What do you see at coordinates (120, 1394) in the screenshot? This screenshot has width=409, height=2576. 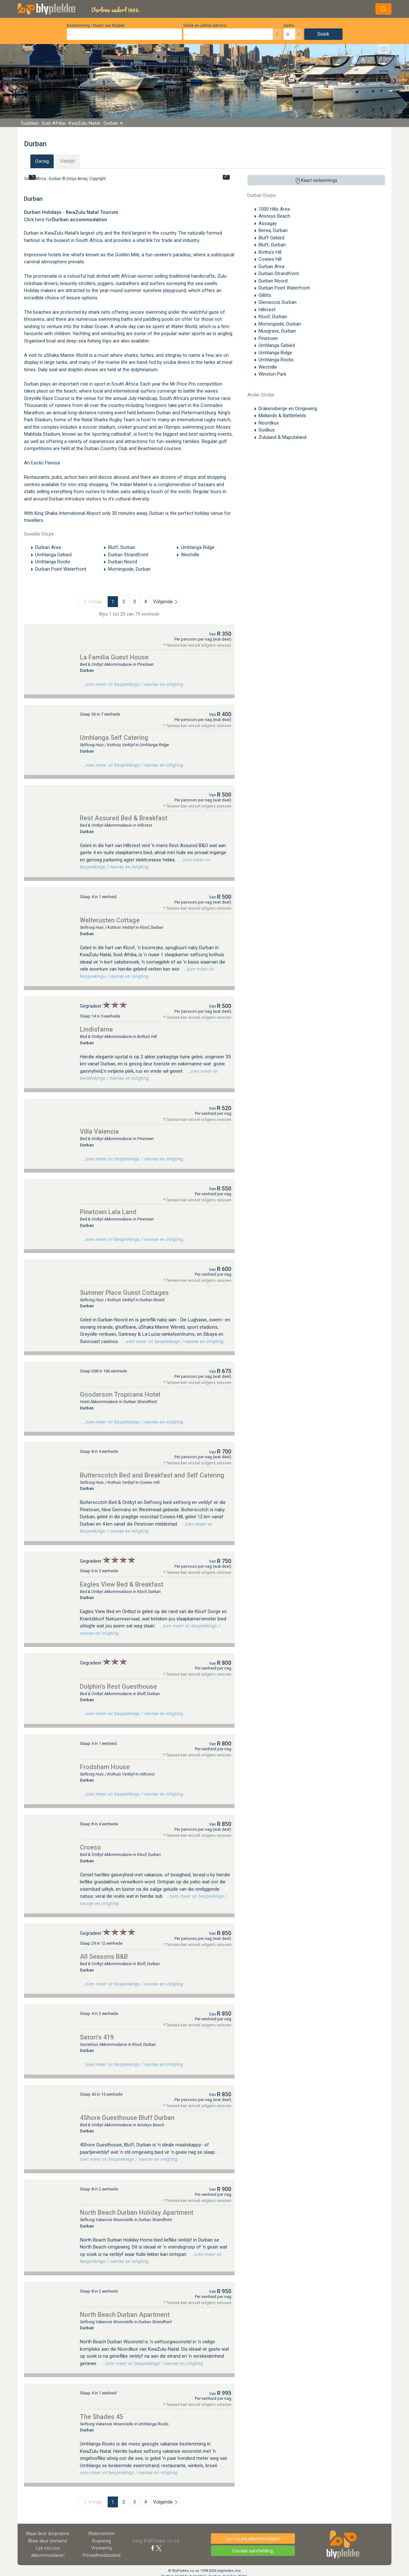 I see `Gooderson Tropicana Hotel` at bounding box center [120, 1394].